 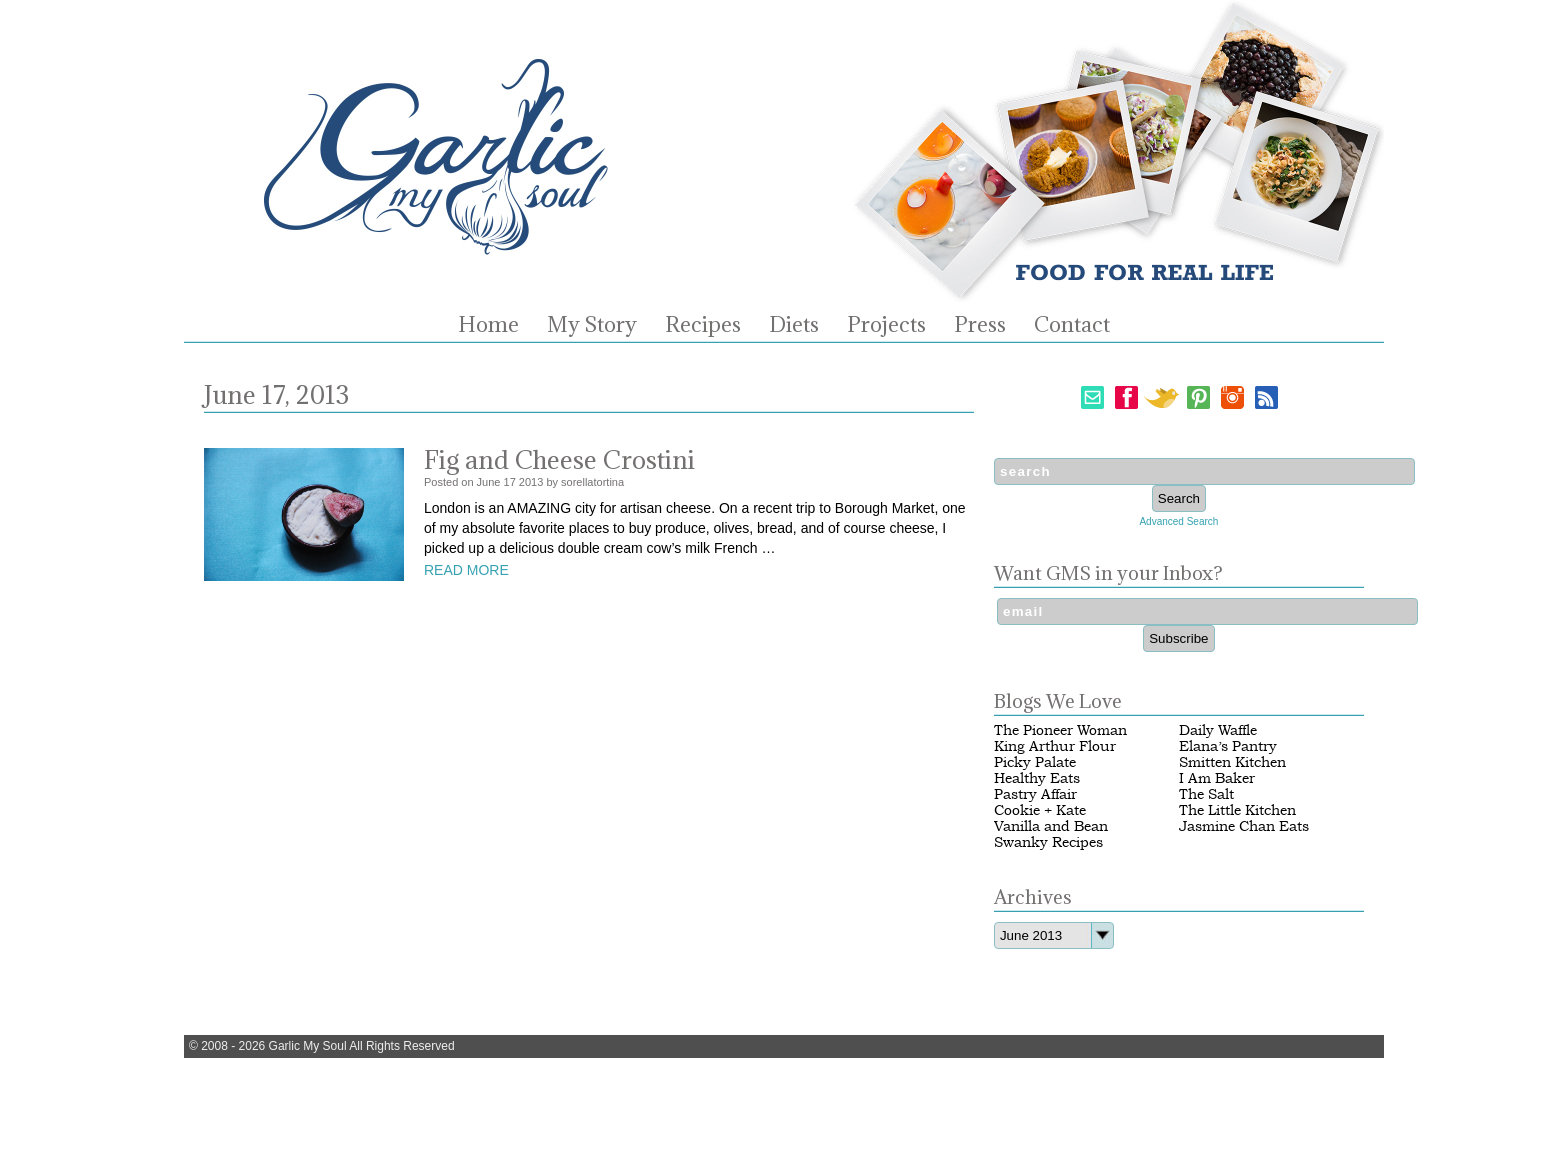 What do you see at coordinates (1040, 810) in the screenshot?
I see `Cookie + Kate` at bounding box center [1040, 810].